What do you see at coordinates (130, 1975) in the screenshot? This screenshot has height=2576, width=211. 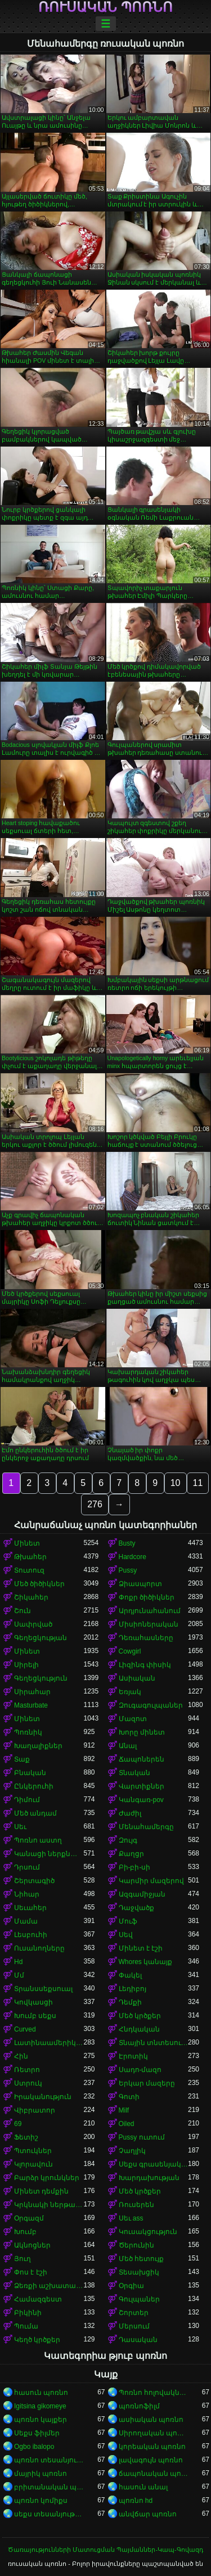 I see `Փակել` at bounding box center [130, 1975].